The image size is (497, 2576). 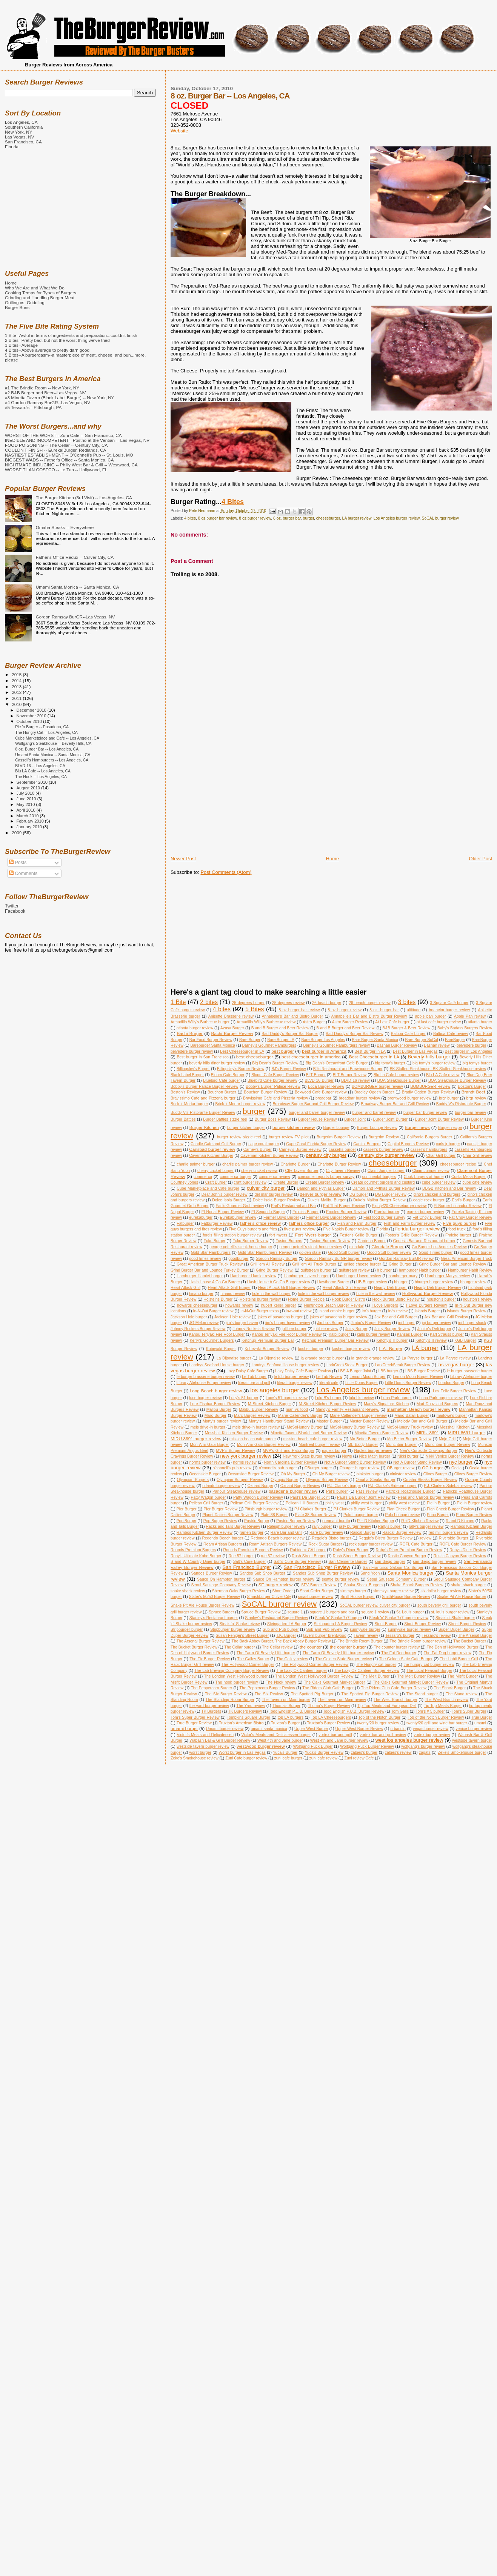 What do you see at coordinates (262, 1573) in the screenshot?
I see `Sandos Sub Shop Burger` at bounding box center [262, 1573].